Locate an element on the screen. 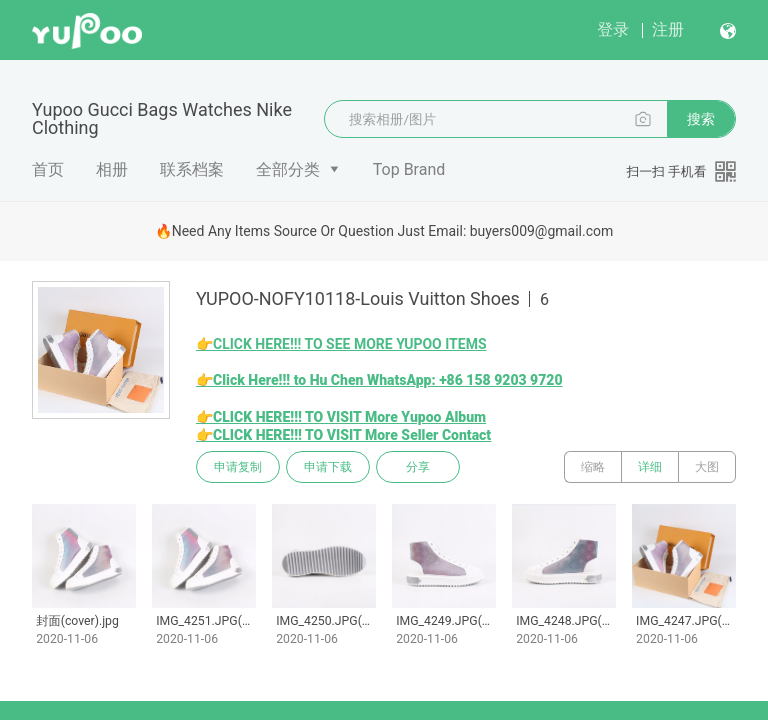  注册 is located at coordinates (668, 29).